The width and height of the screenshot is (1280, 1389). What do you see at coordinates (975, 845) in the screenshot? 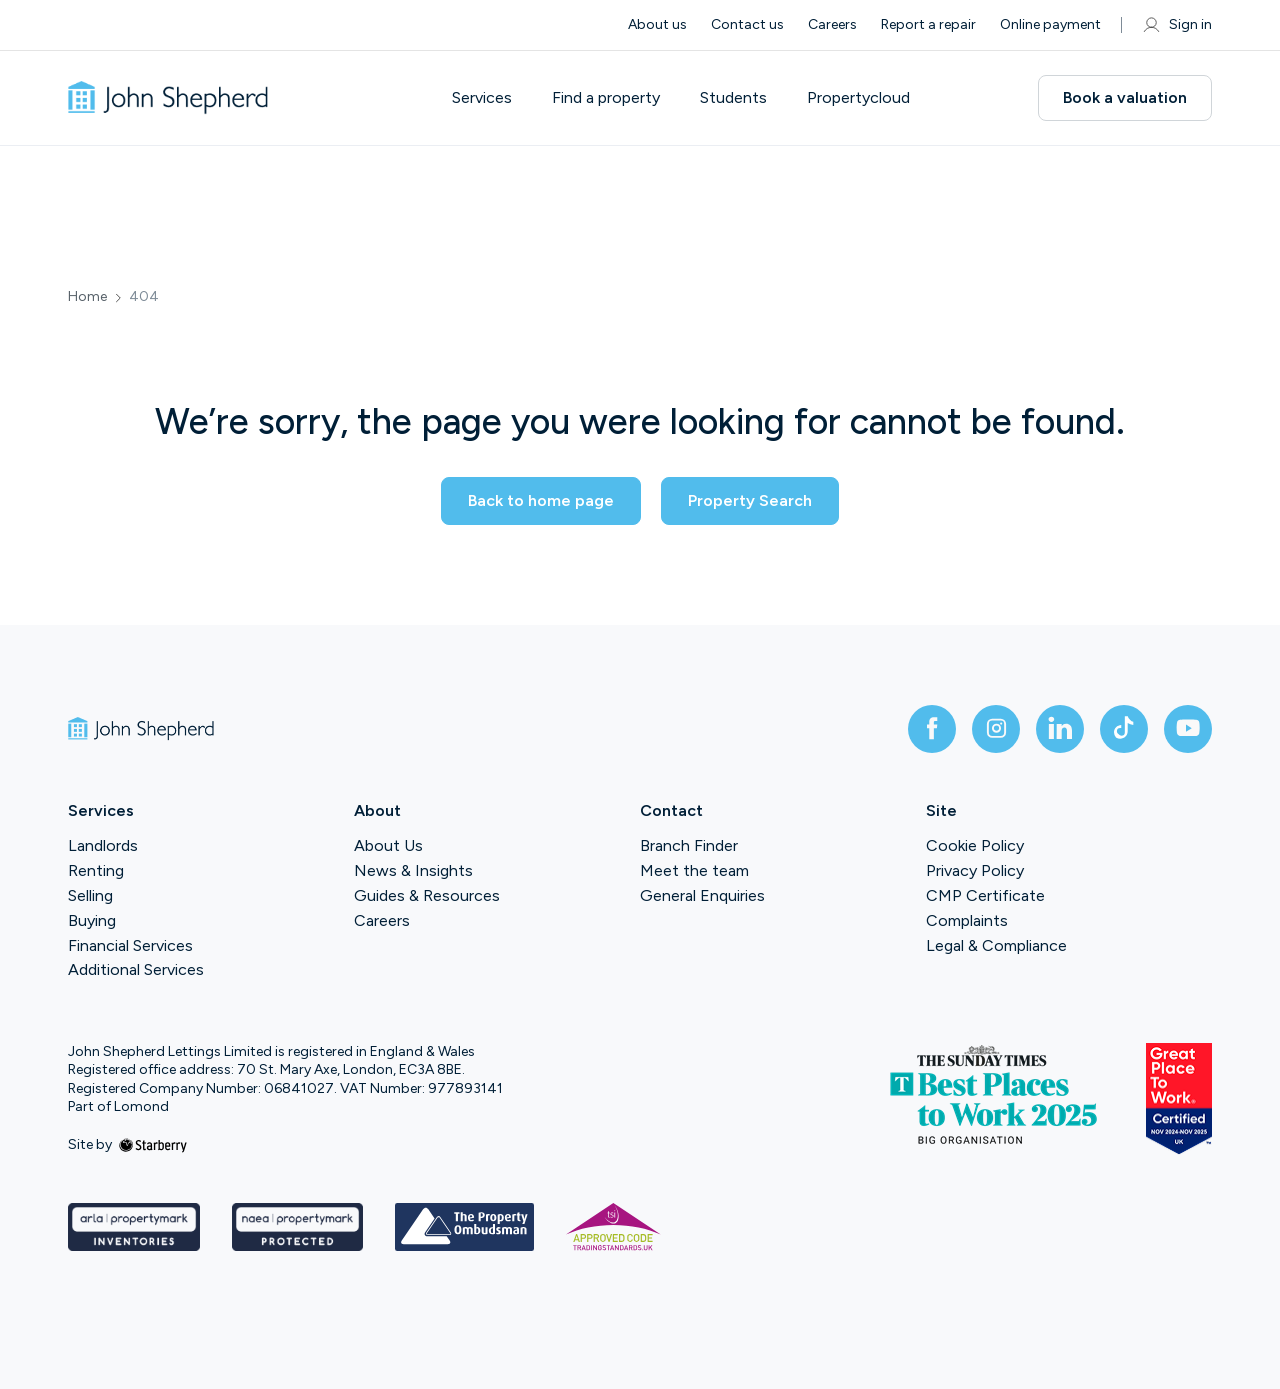
I see `Cookie Policy` at bounding box center [975, 845].